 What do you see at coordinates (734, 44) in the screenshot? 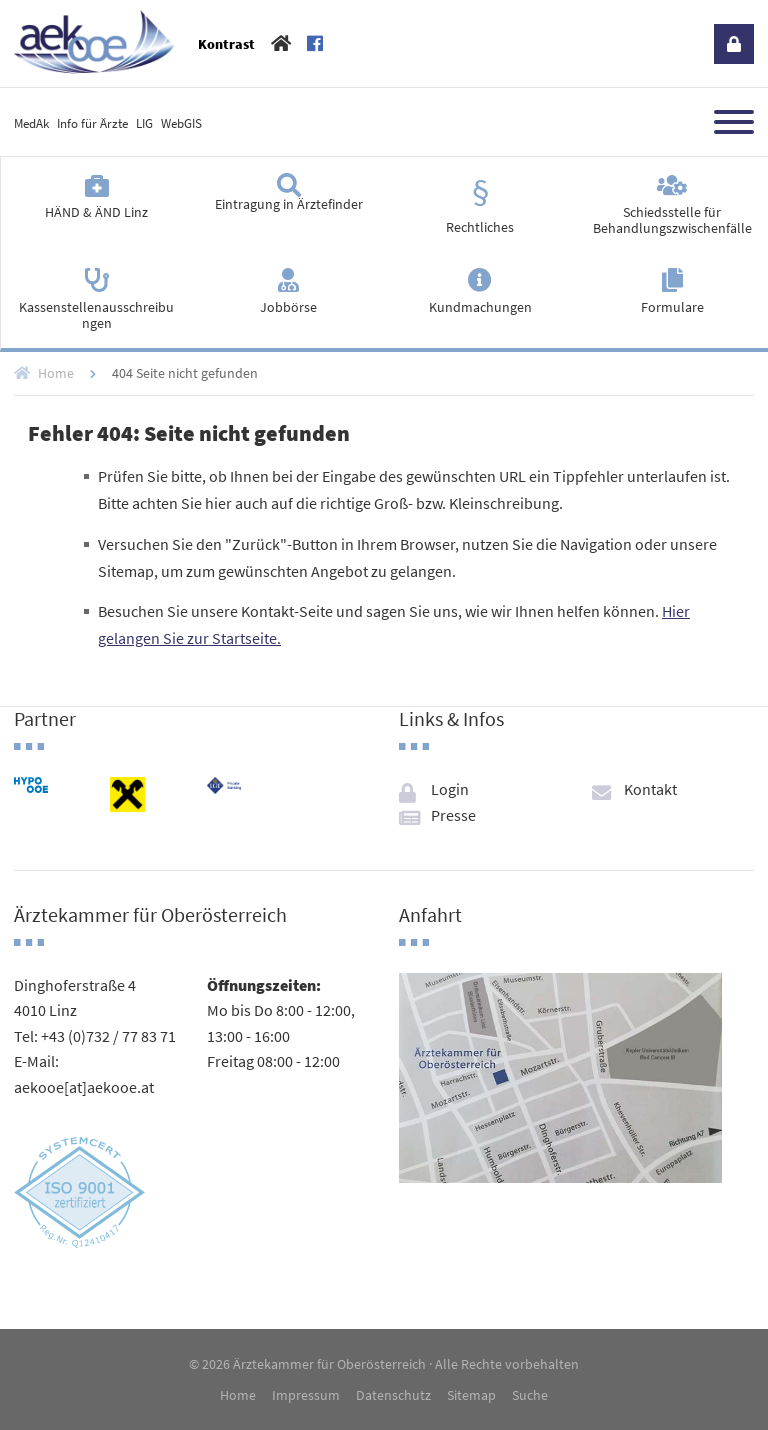
I see `Login` at bounding box center [734, 44].